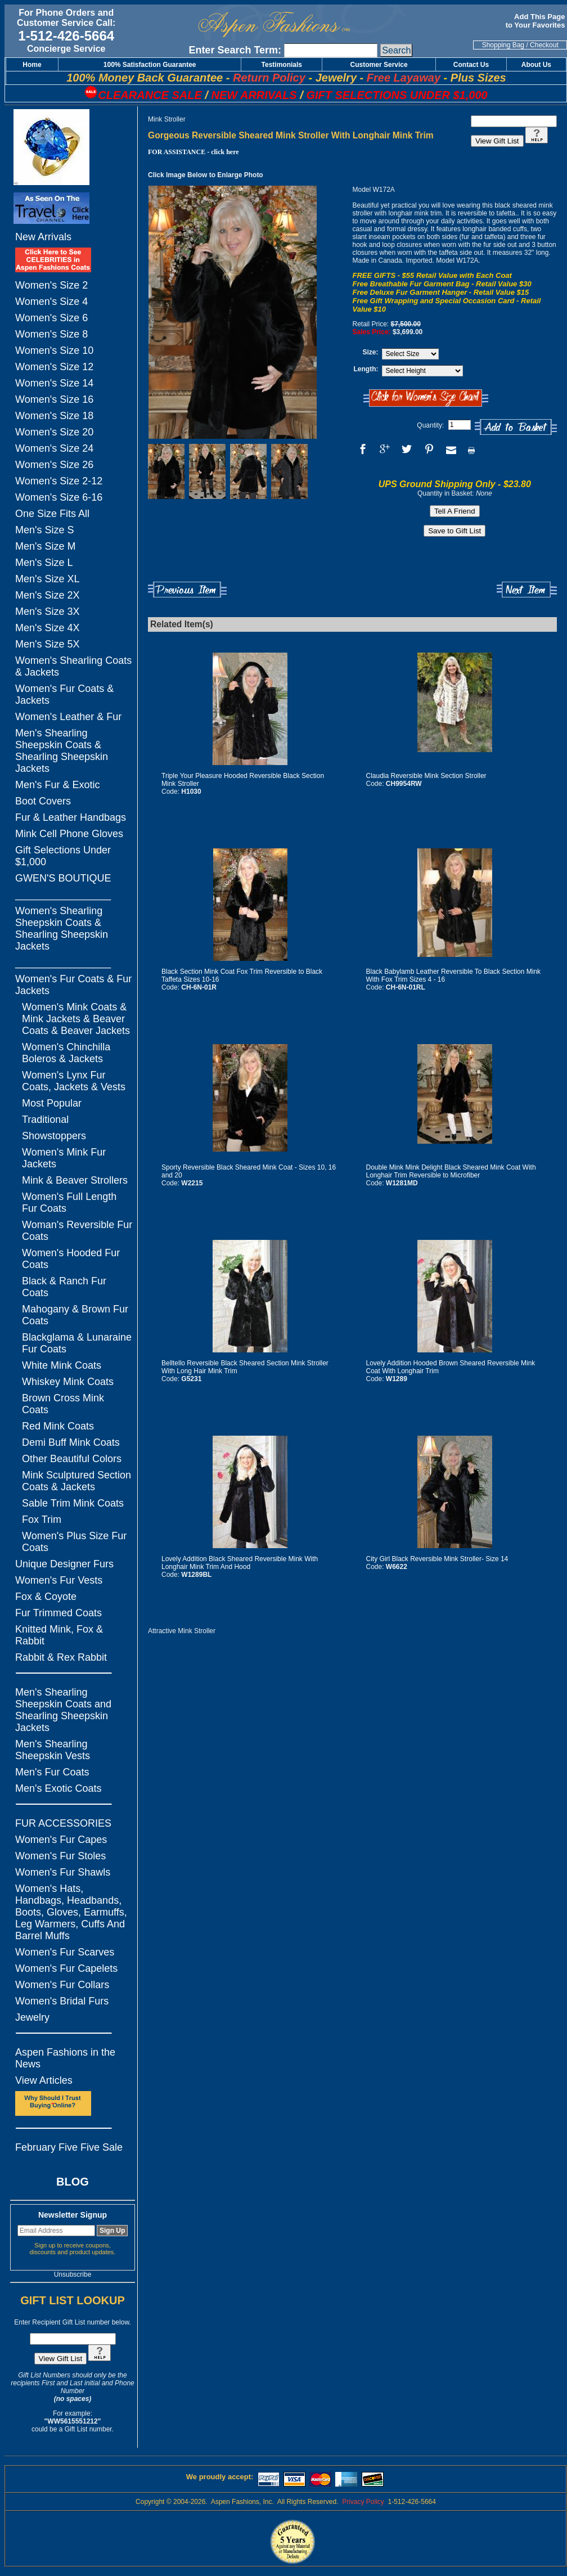  I want to click on Showstoppers, so click(54, 1135).